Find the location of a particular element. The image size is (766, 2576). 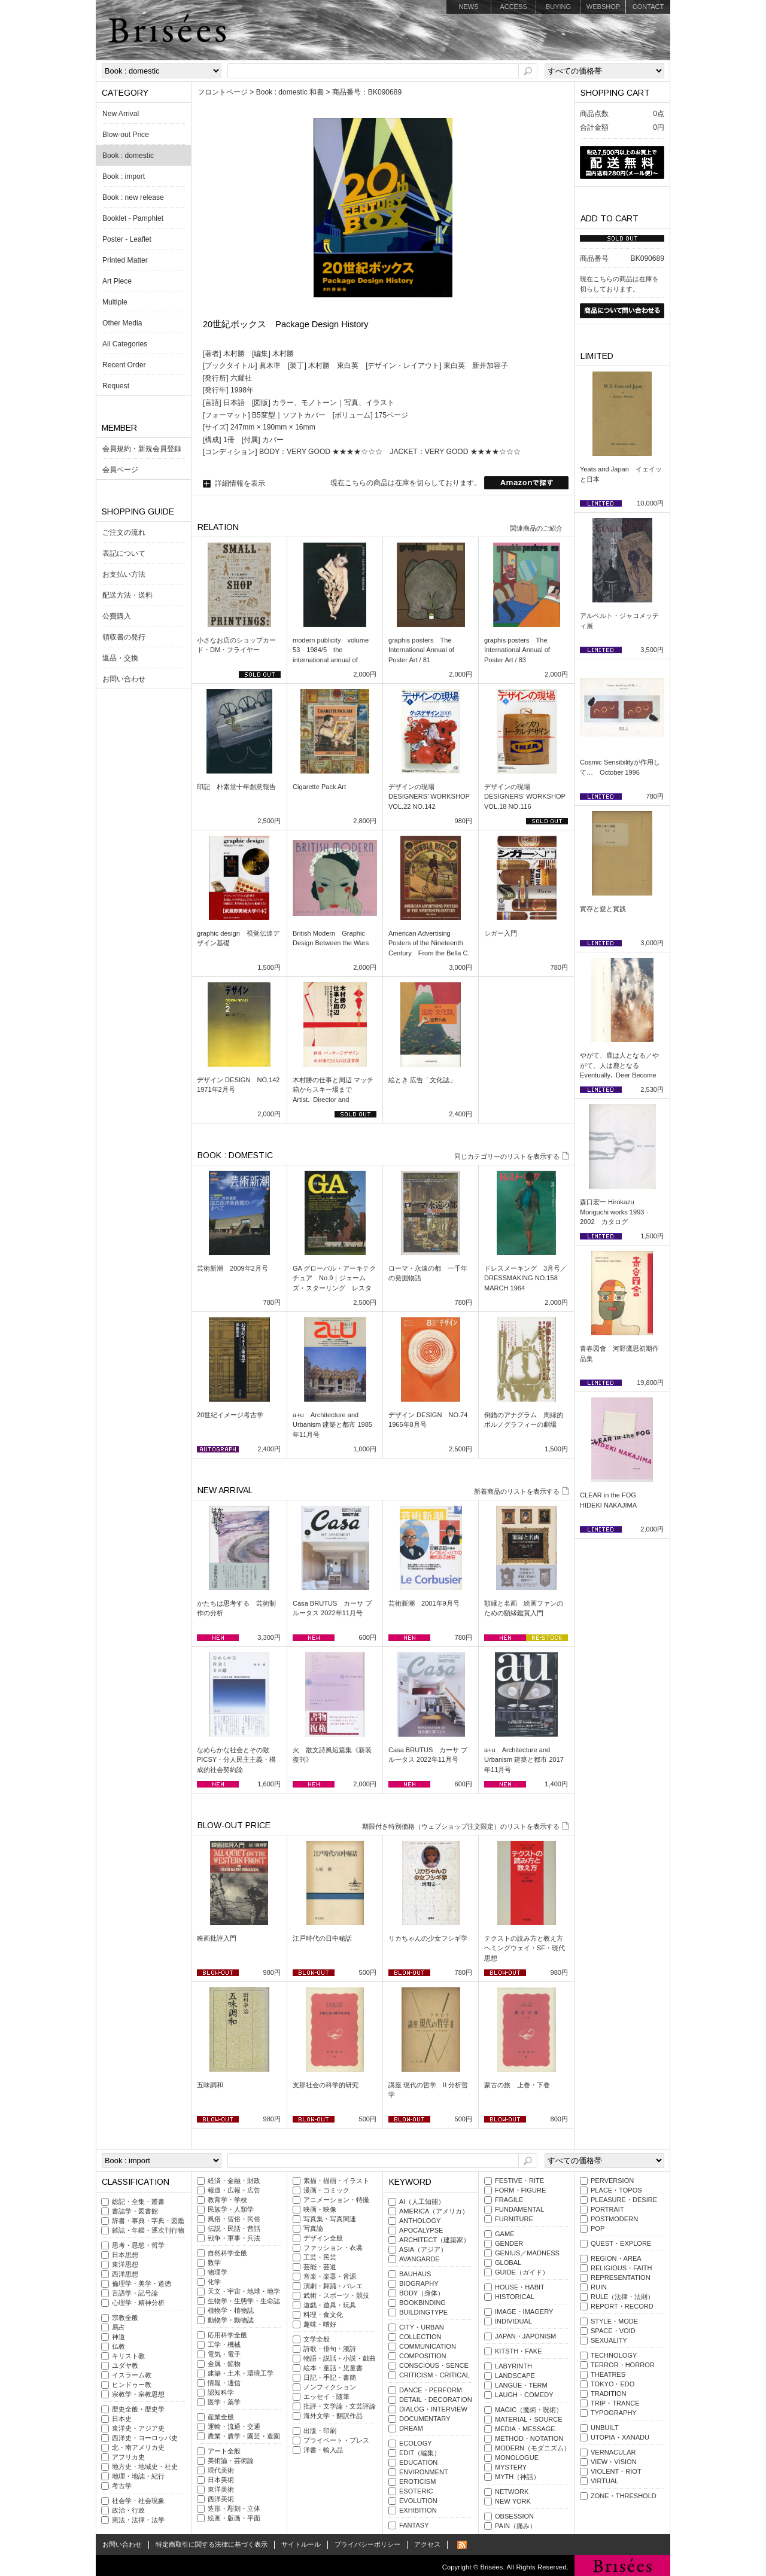

a+u Architecture and Urbanism 建築と都市 2017年11月号 is located at coordinates (524, 1759).